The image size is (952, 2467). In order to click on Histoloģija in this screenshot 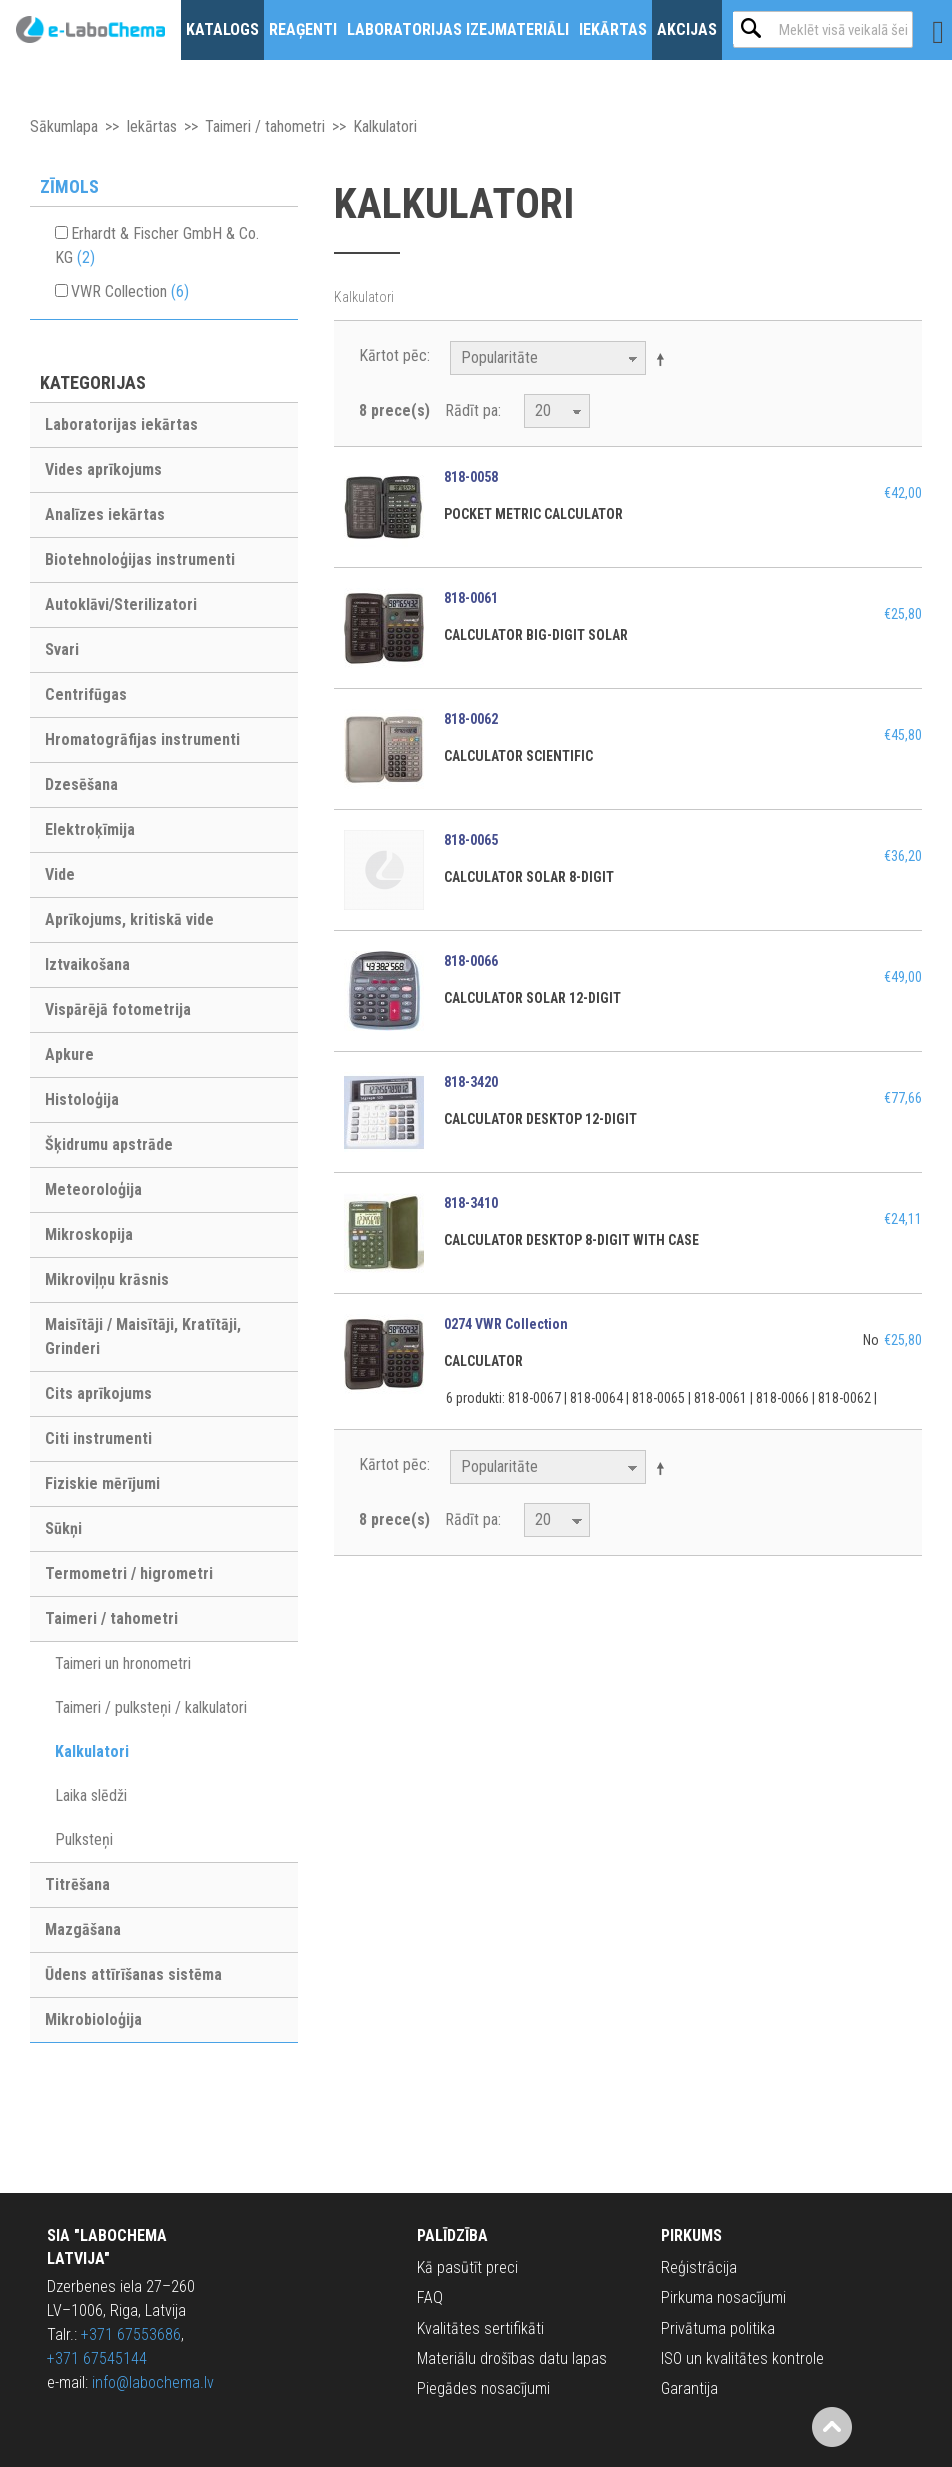, I will do `click(82, 1099)`.